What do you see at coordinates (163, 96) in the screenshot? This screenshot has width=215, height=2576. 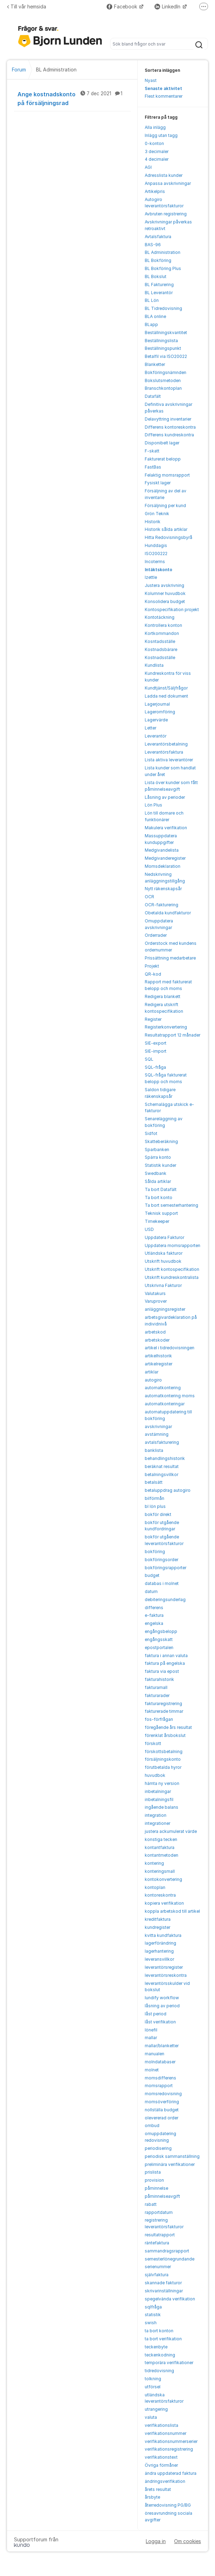 I see `Flest kommentarer [menuitem]` at bounding box center [163, 96].